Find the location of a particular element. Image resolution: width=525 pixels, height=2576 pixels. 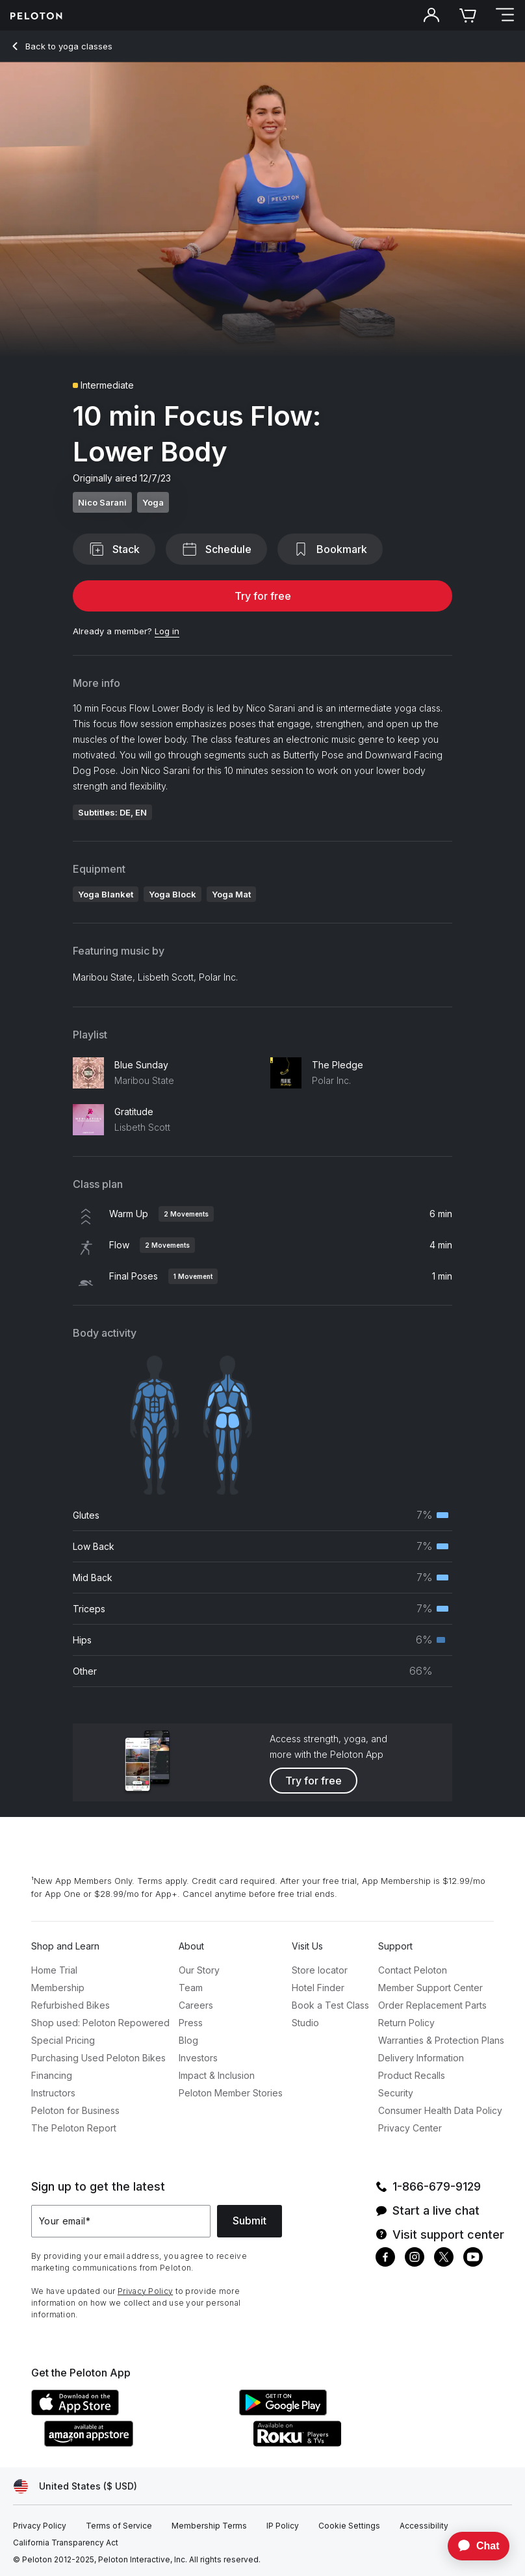

[Privacy Policy] is located at coordinates (39, 2526).